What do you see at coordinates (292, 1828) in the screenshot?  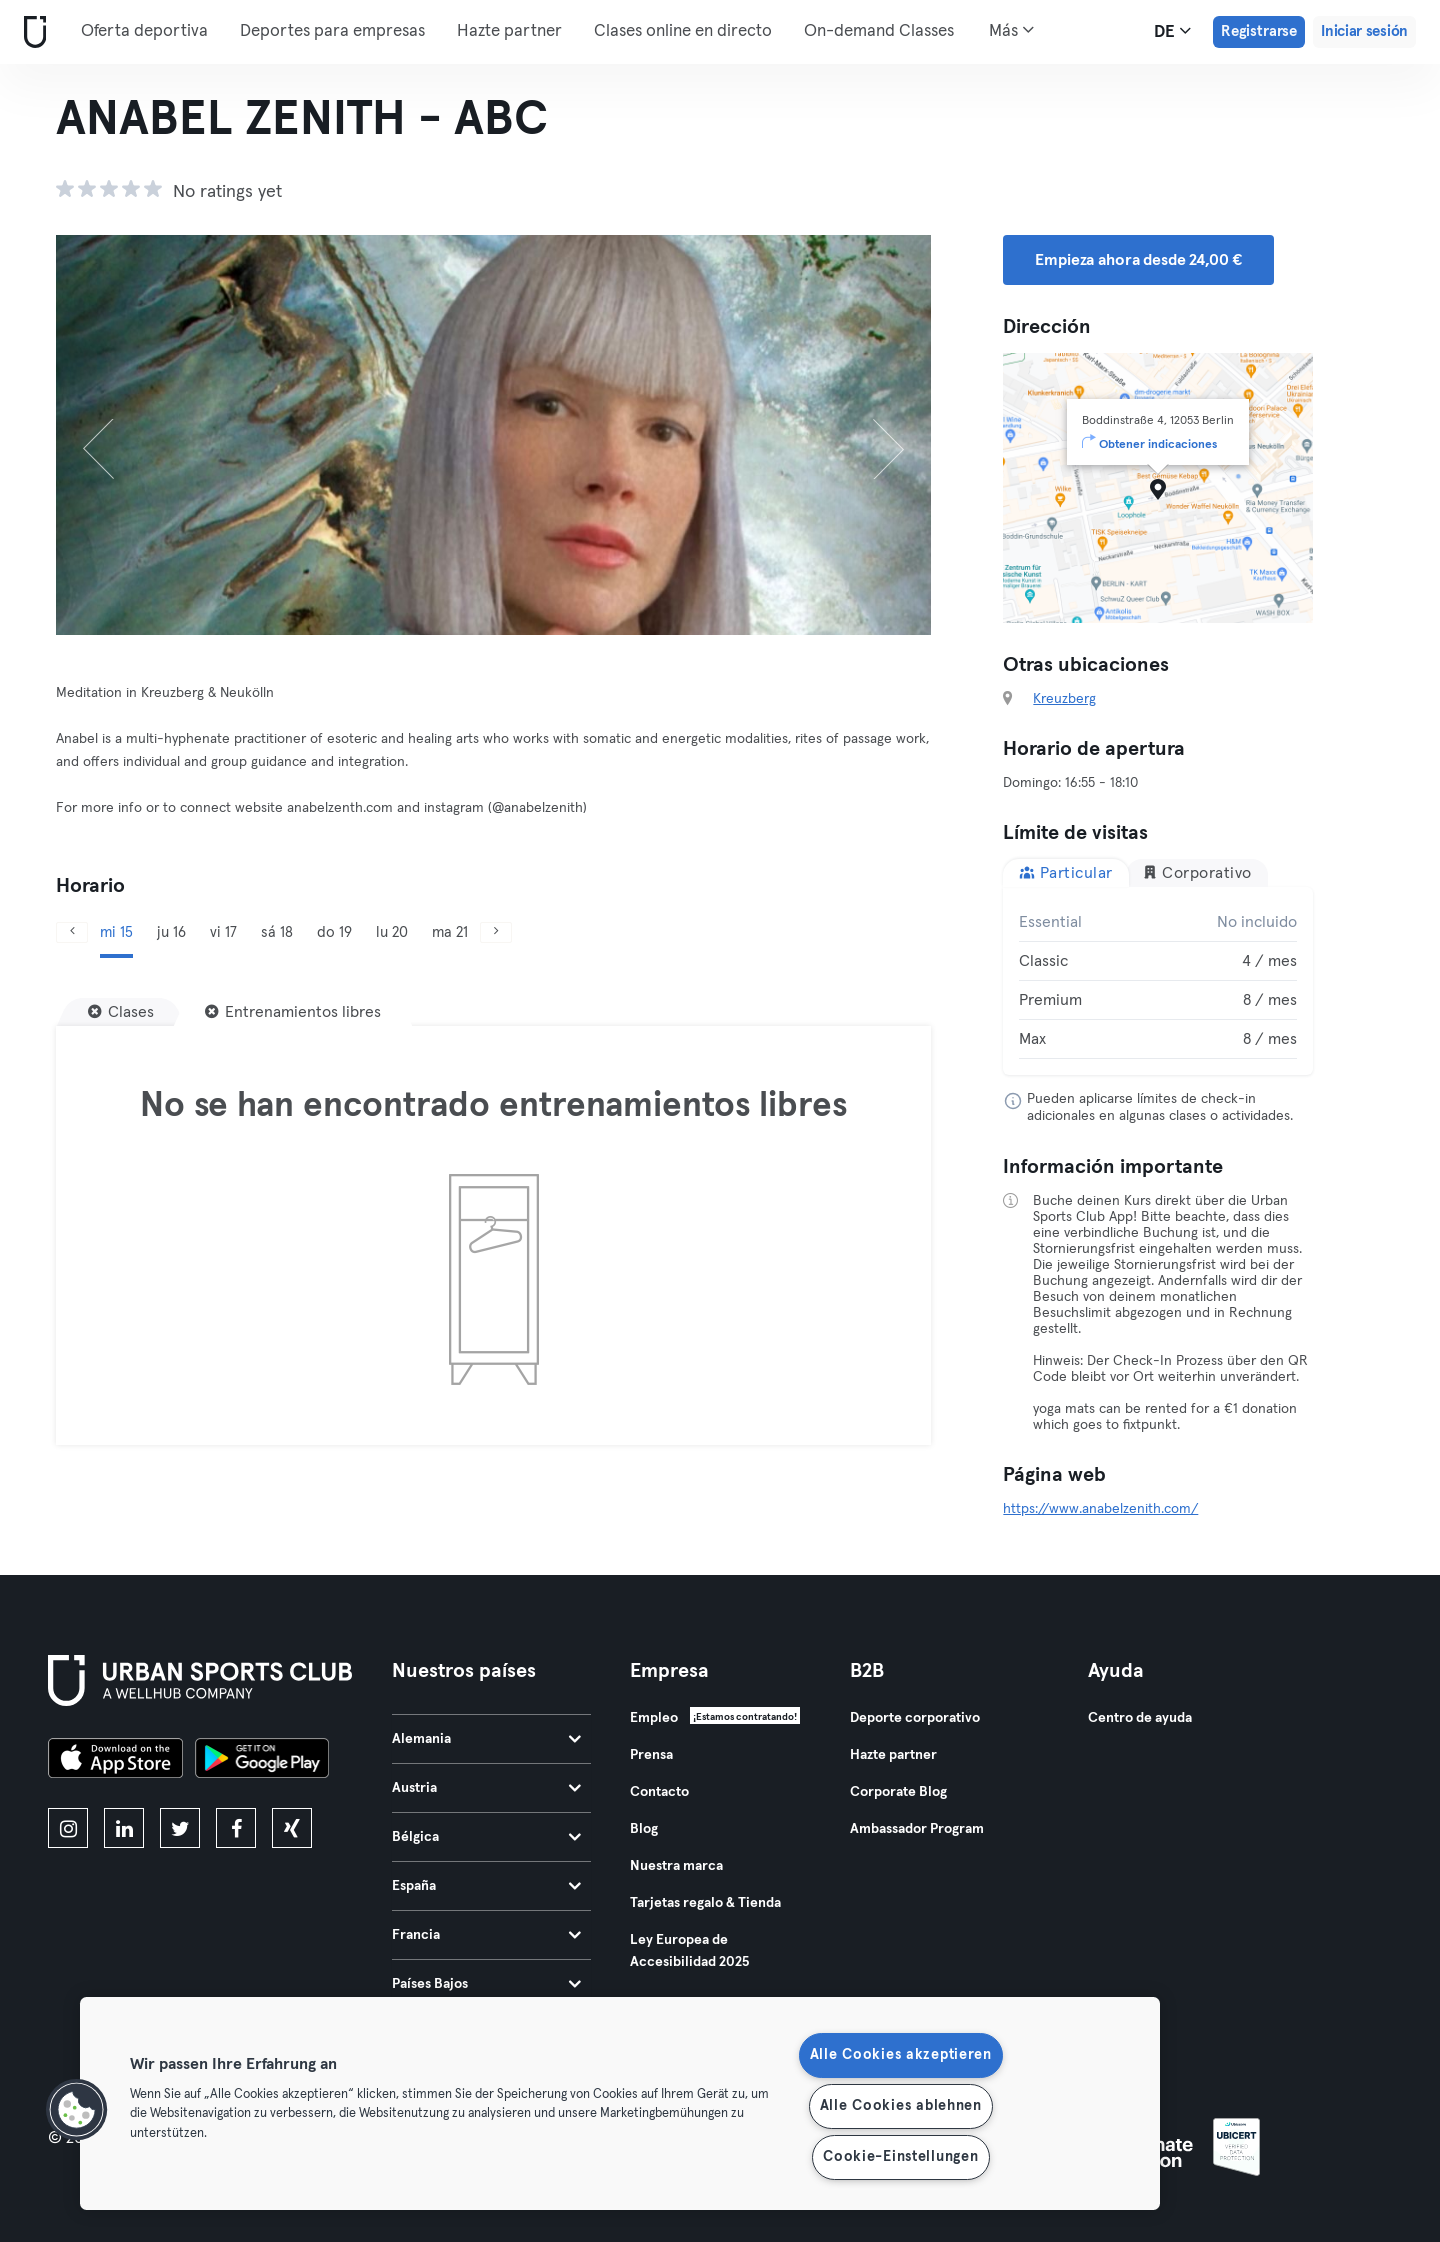 I see `[xing]` at bounding box center [292, 1828].